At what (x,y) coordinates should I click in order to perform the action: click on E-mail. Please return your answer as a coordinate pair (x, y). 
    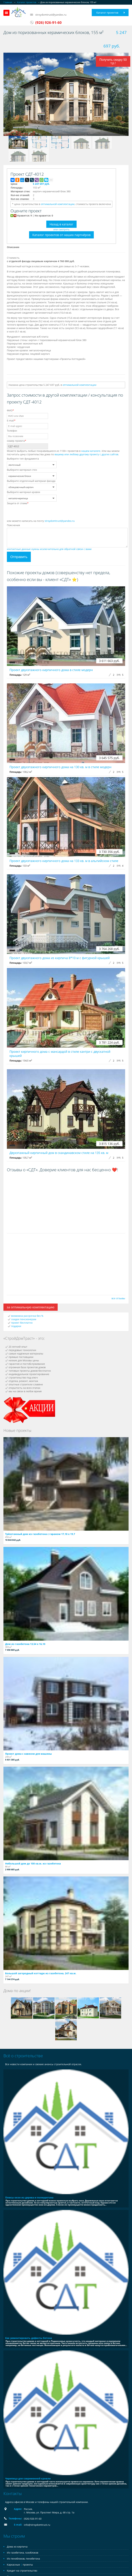
    Looking at the image, I should click on (11, 420).